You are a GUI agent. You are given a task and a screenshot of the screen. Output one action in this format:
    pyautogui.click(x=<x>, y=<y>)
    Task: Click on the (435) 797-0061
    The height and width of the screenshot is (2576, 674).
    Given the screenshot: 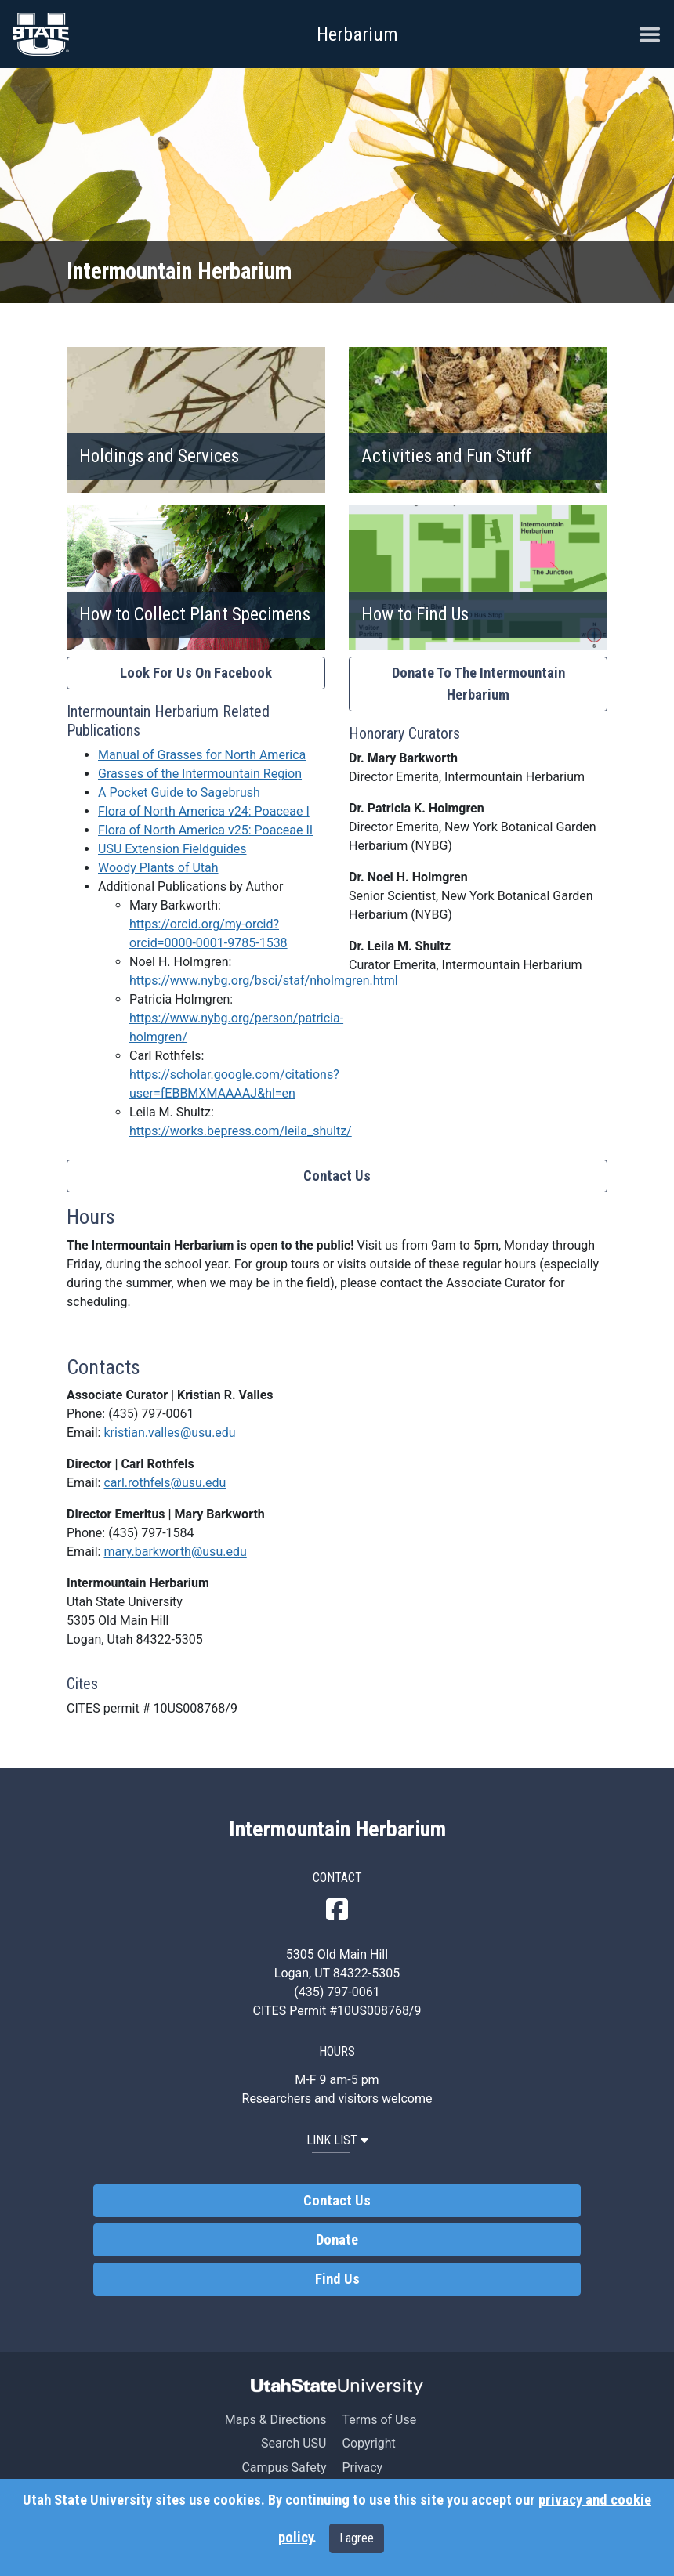 What is the action you would take?
    pyautogui.click(x=151, y=1413)
    